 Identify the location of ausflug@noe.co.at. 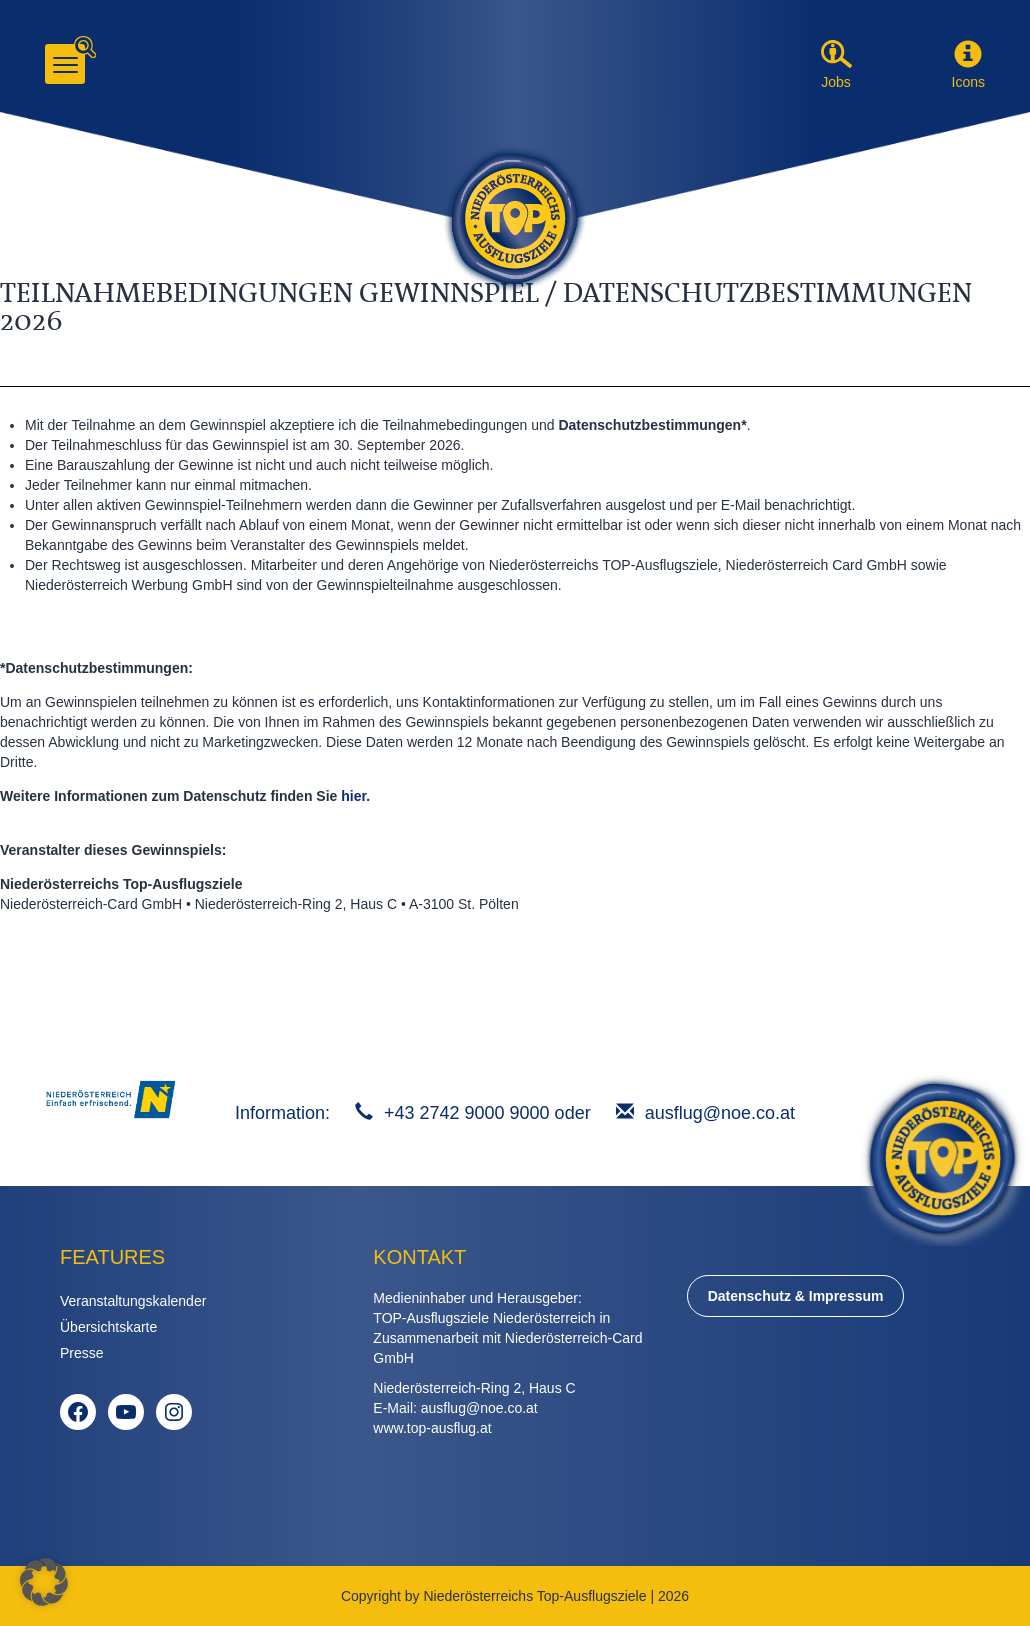
(720, 1113).